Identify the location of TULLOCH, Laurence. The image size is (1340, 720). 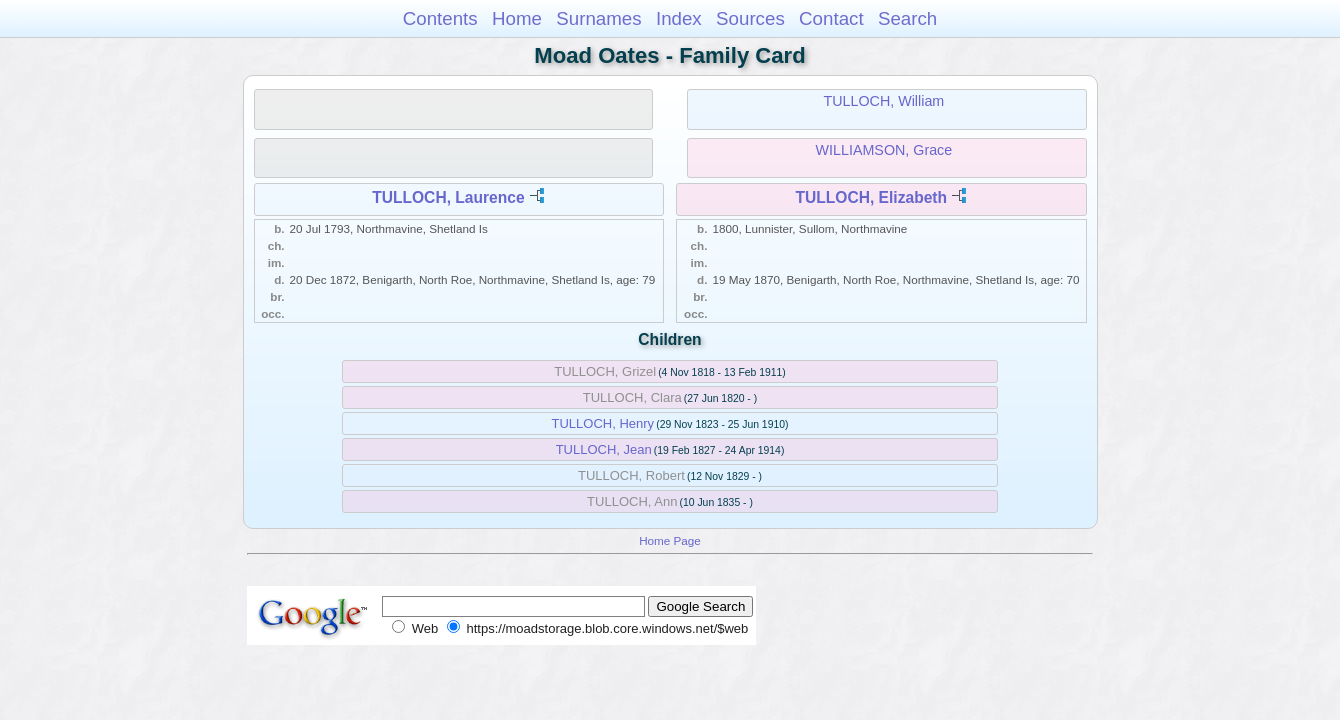
(448, 197).